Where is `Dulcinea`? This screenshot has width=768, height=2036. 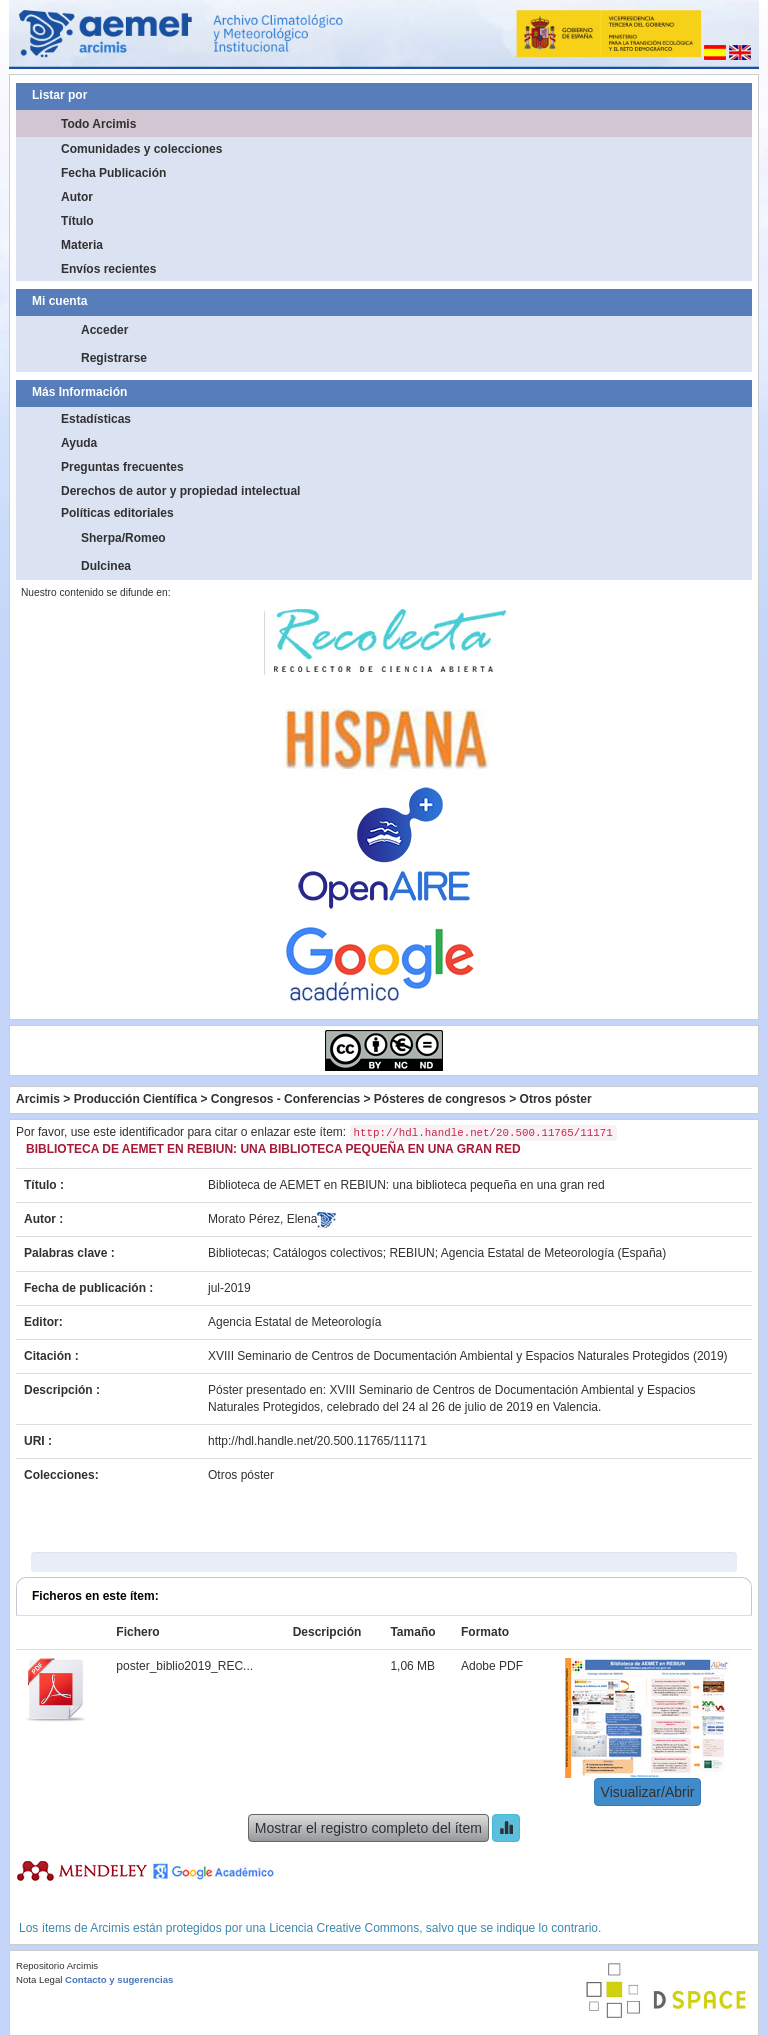 Dulcinea is located at coordinates (106, 566).